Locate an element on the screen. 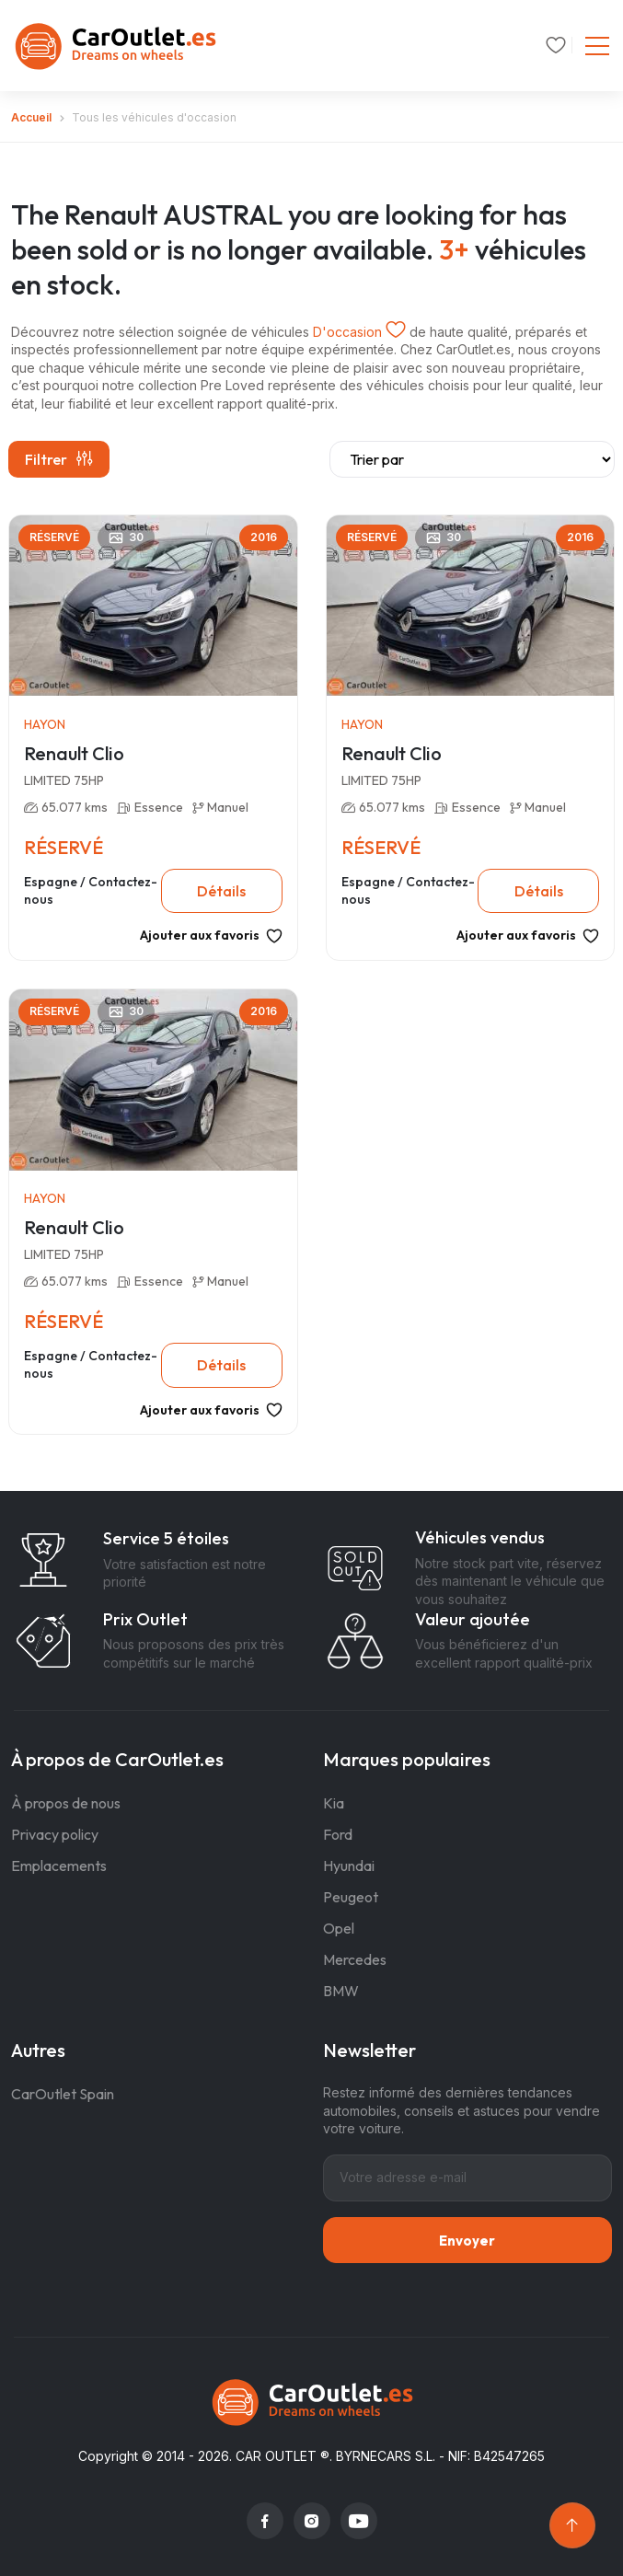  Filtrer is located at coordinates (59, 459).